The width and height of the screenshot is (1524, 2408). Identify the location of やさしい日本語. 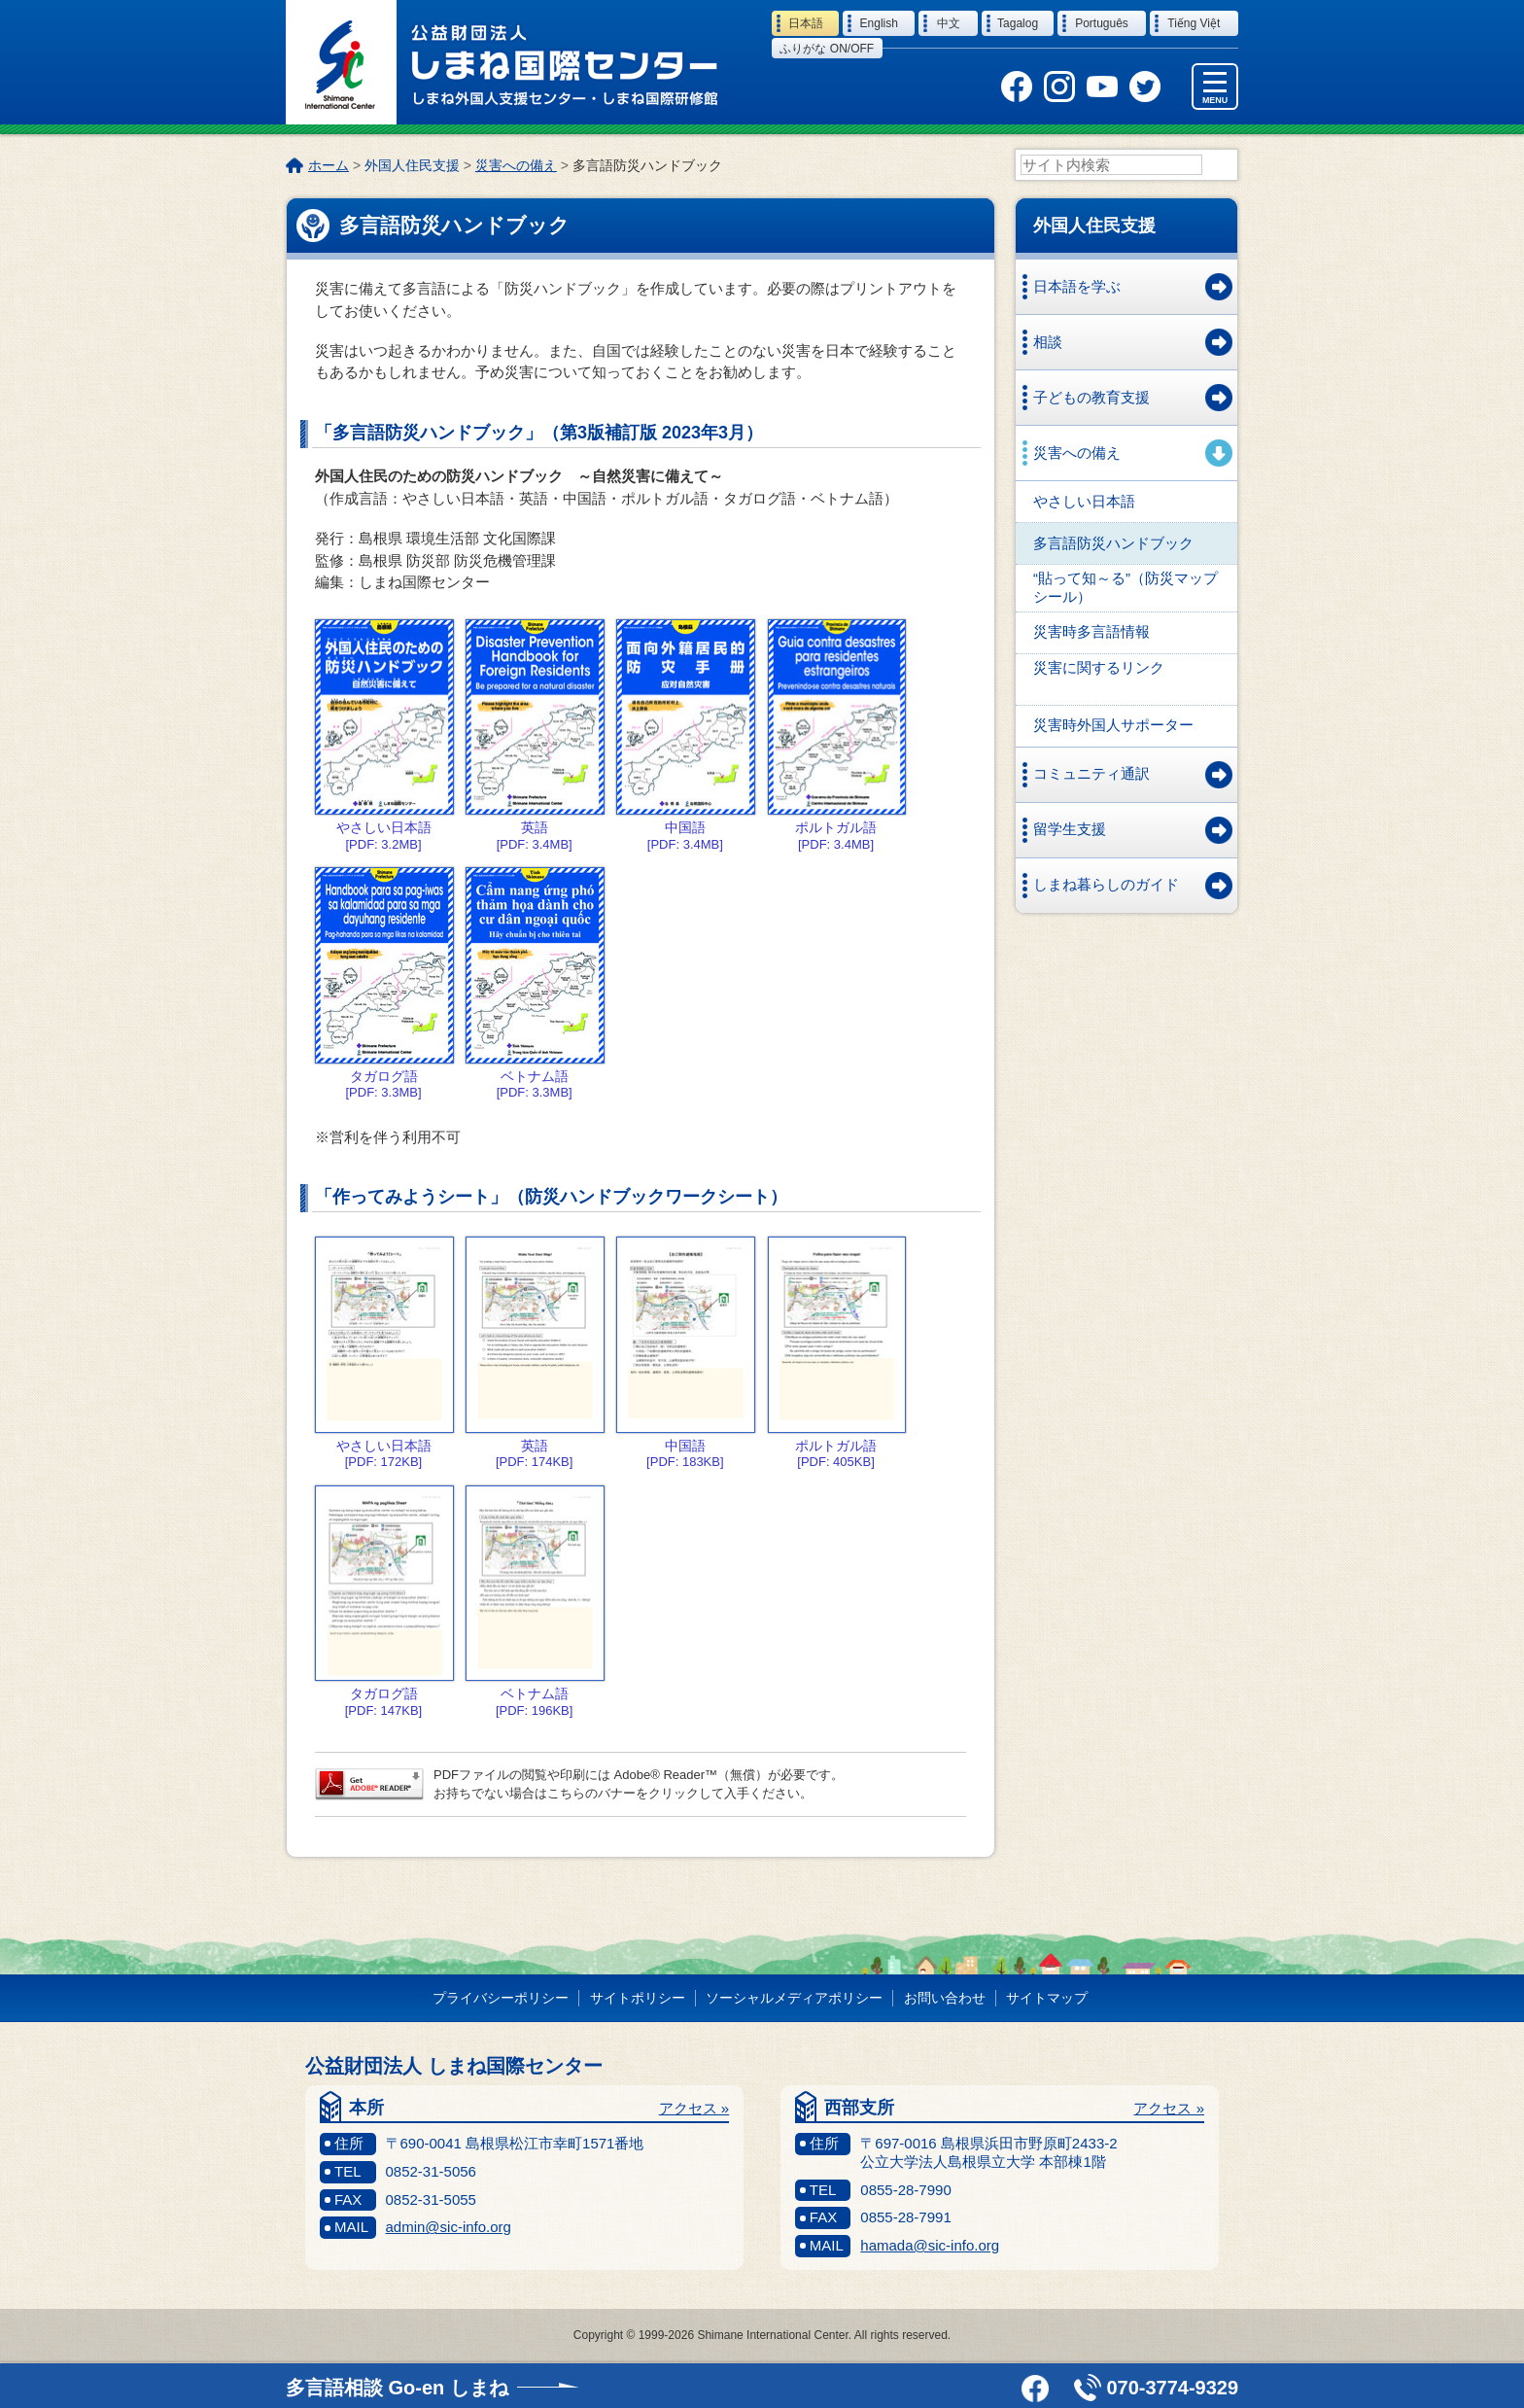
(1084, 502).